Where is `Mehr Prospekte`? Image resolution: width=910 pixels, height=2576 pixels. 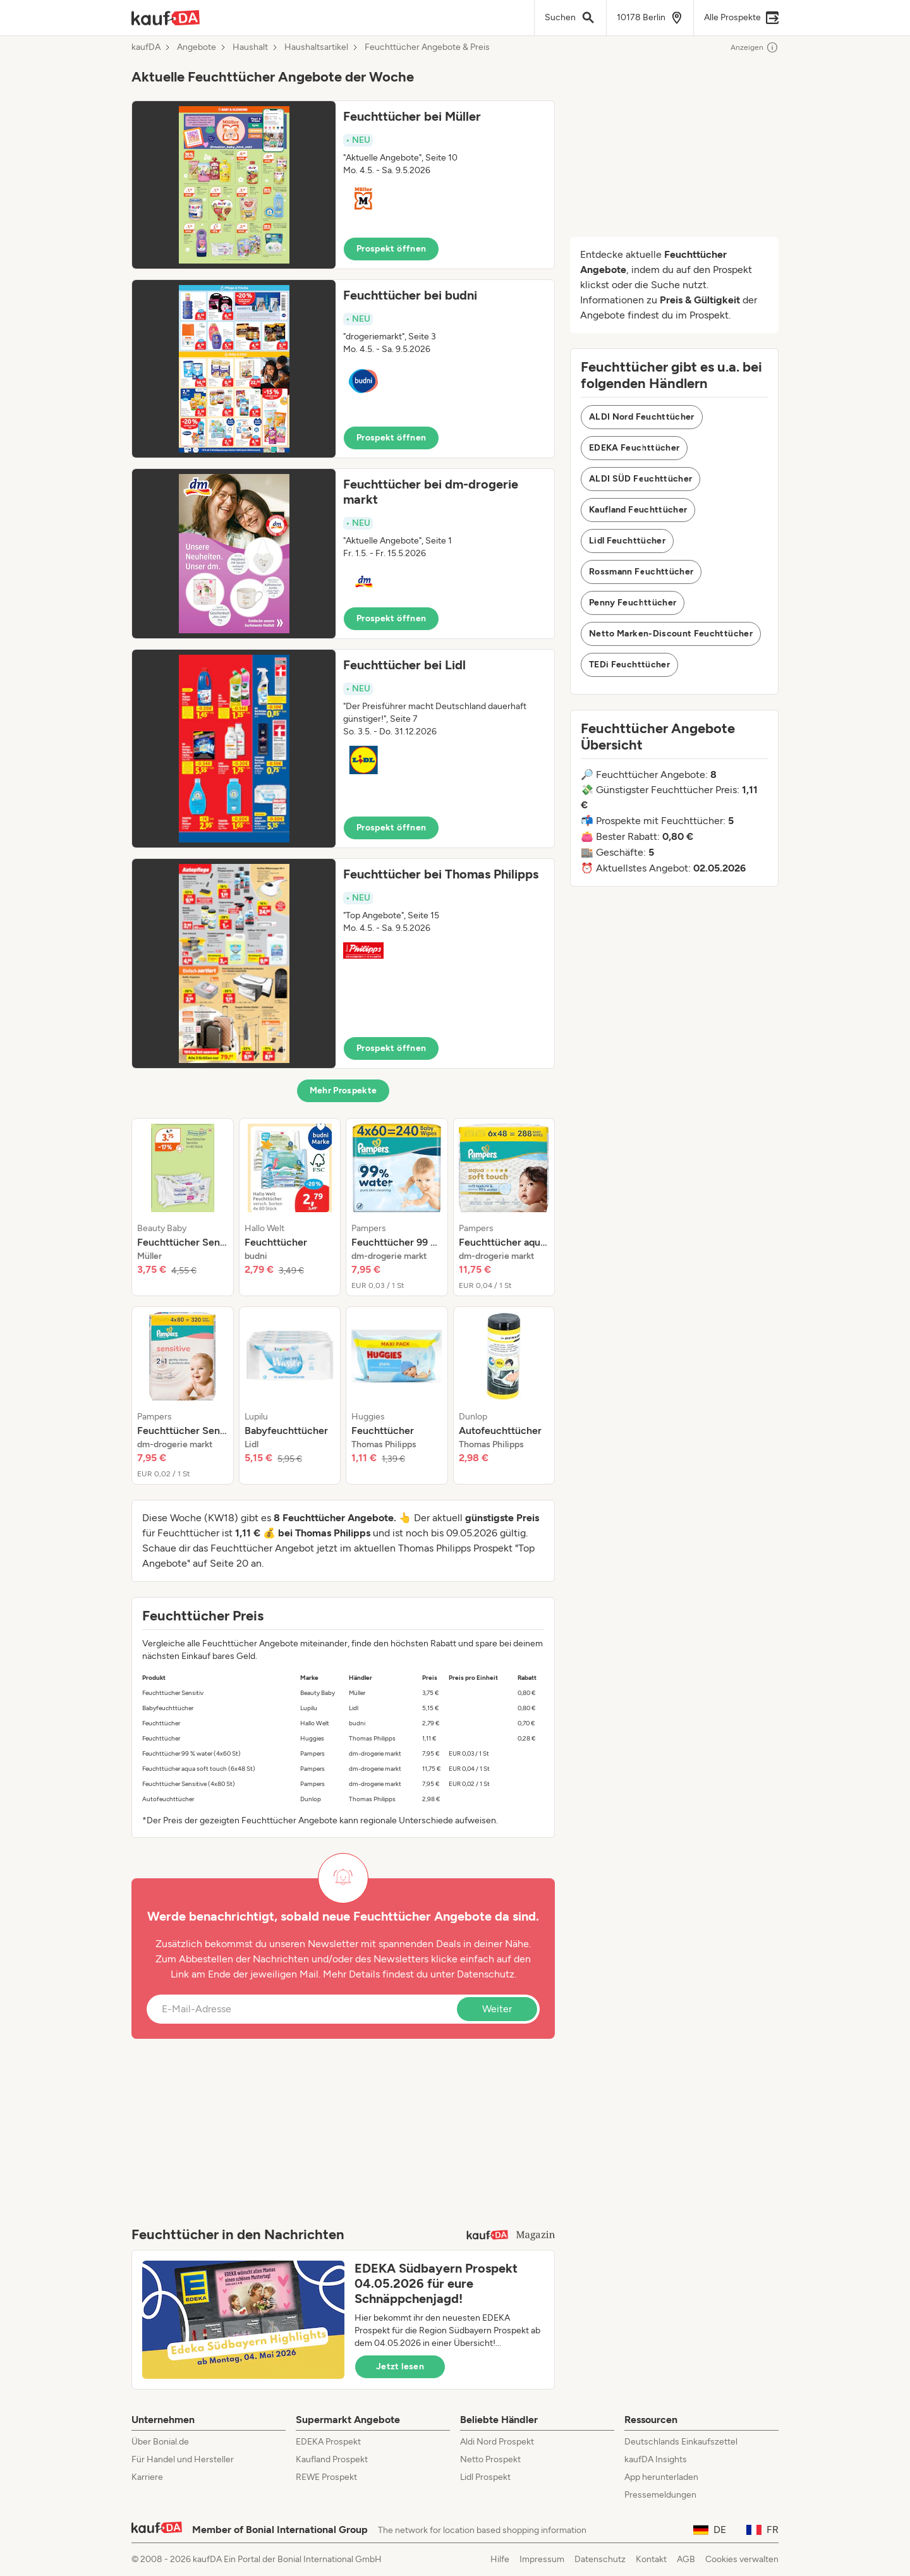
Mehr Prospekte is located at coordinates (343, 1090).